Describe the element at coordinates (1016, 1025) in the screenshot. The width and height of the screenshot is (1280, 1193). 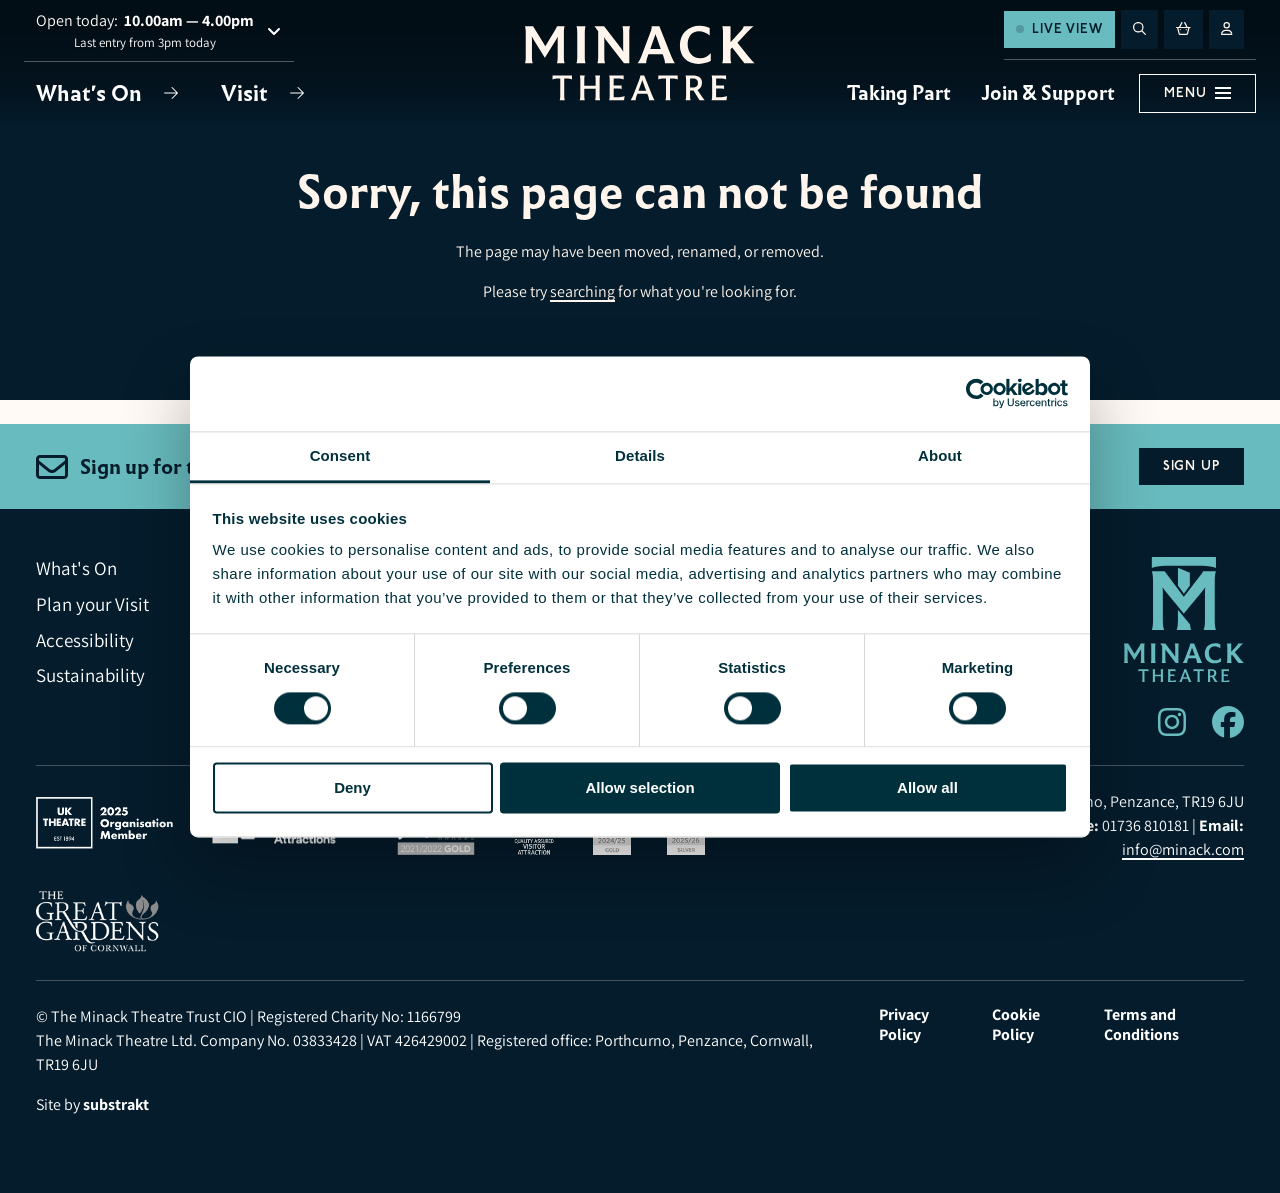
I see `Cookie Policy` at that location.